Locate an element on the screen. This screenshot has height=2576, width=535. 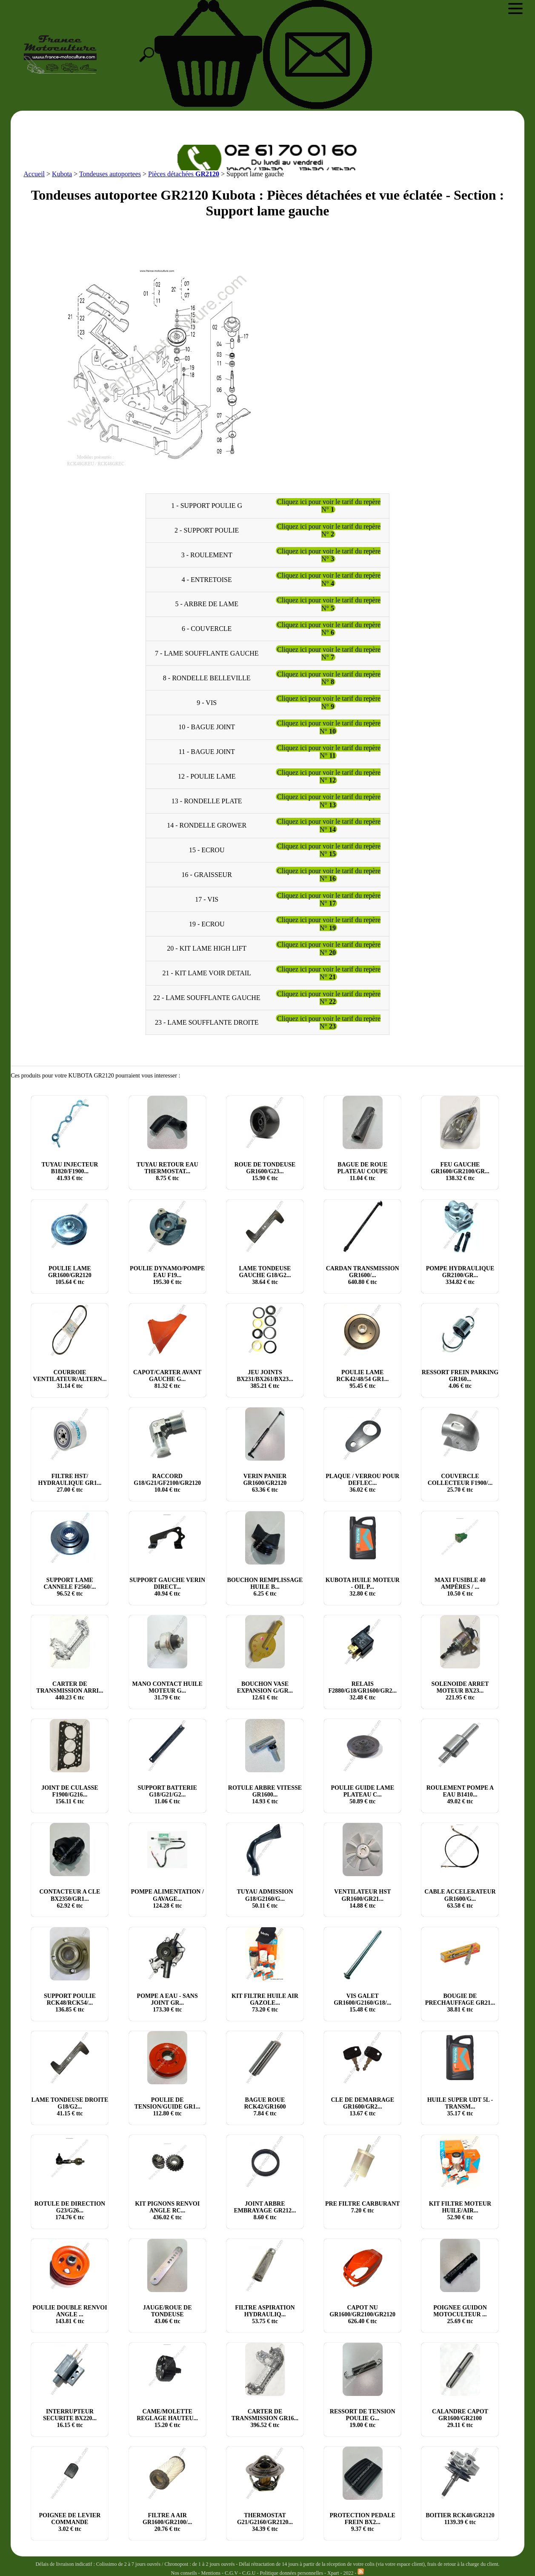
CLE DE DEMARRAGE GR1600/GR2... € ttc is located at coordinates (362, 2107).